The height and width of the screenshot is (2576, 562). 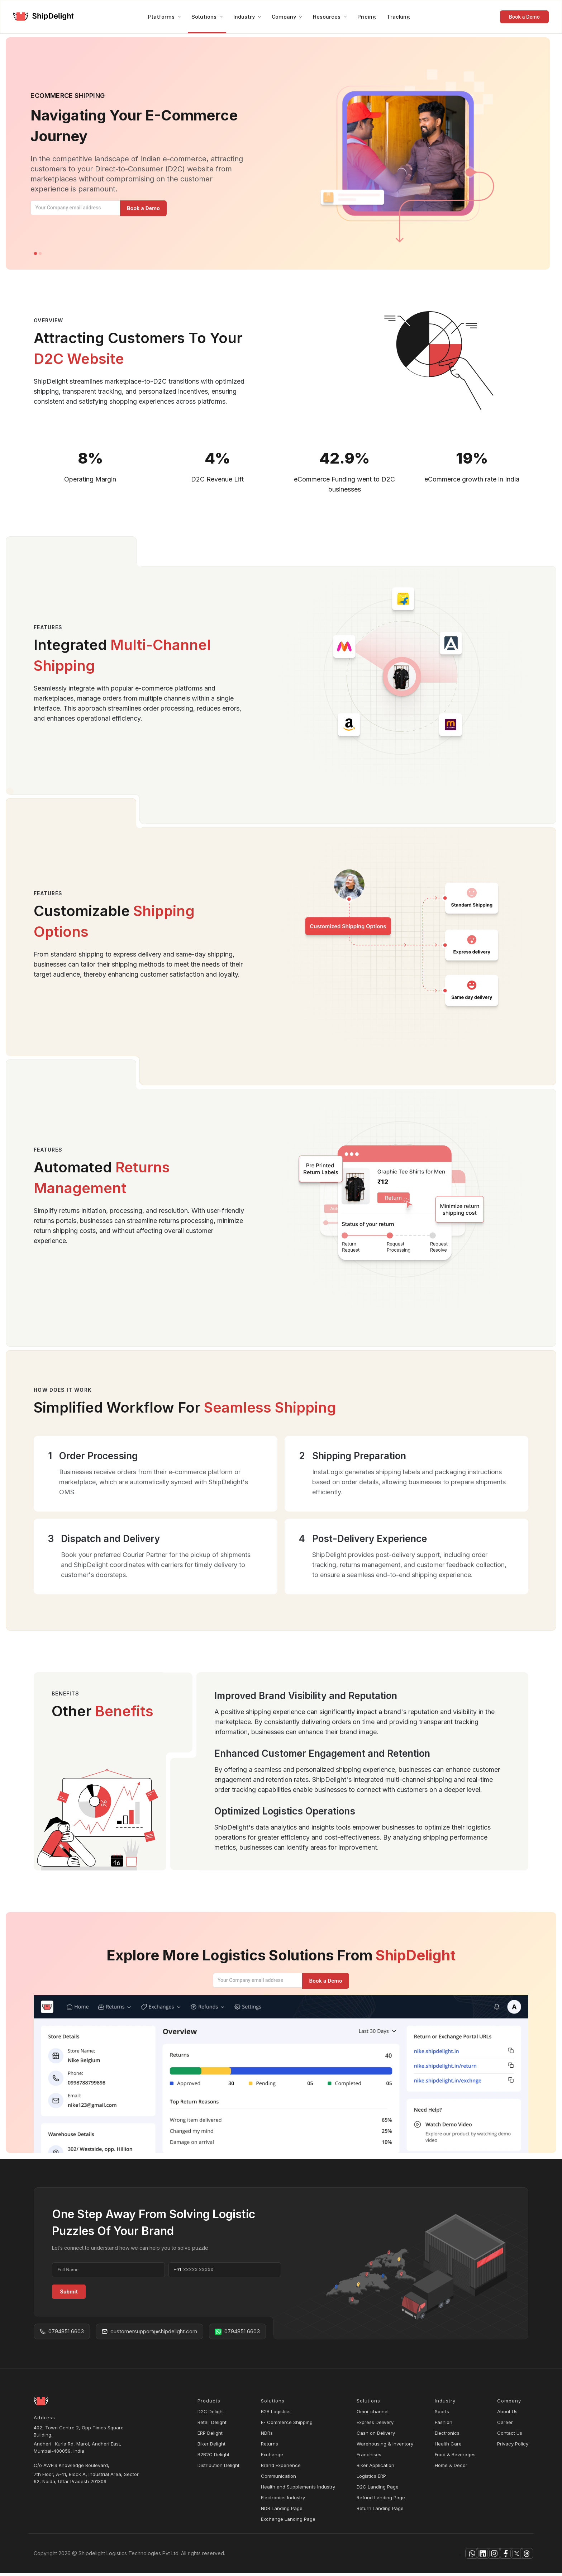 What do you see at coordinates (281, 2468) in the screenshot?
I see `Brand Experience` at bounding box center [281, 2468].